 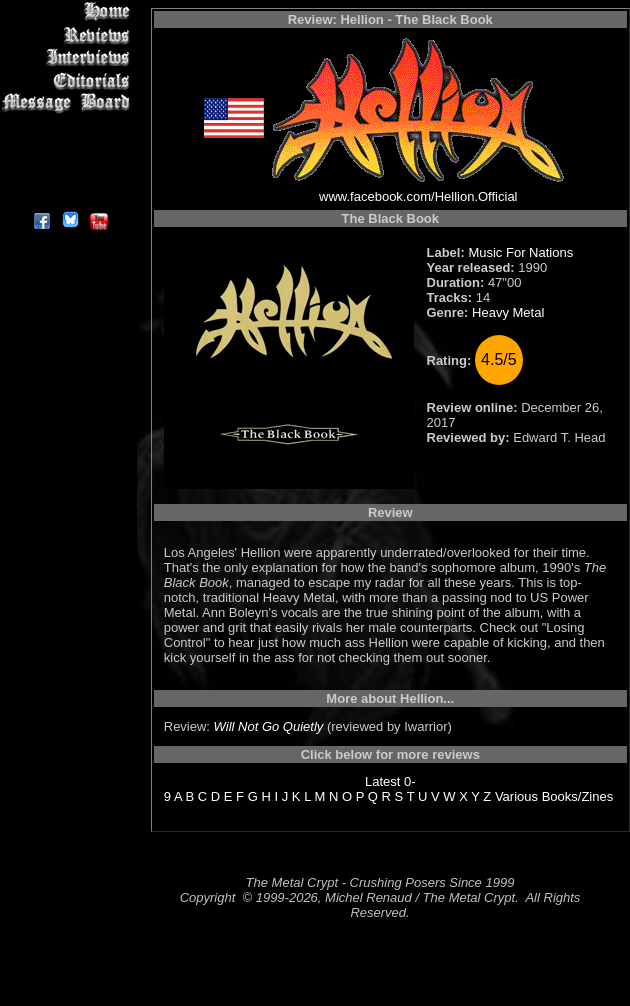 I want to click on Heavy Metal, so click(x=508, y=312).